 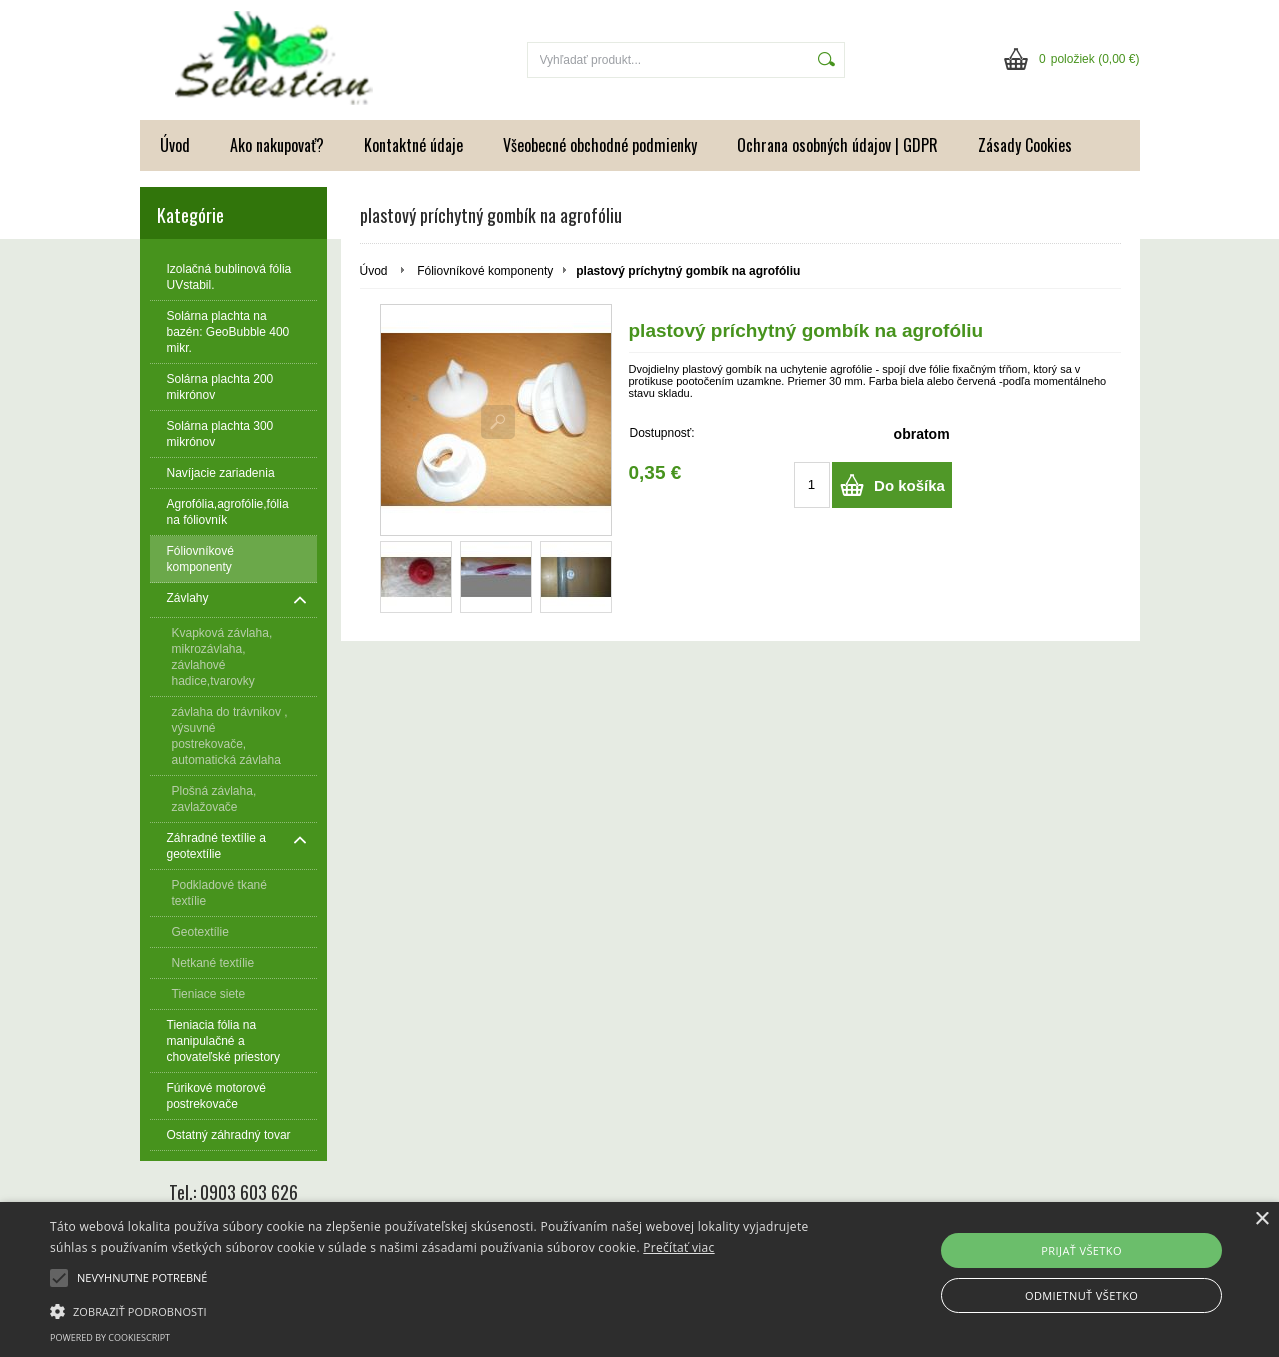 What do you see at coordinates (485, 271) in the screenshot?
I see `Fóliovníkové komponenty` at bounding box center [485, 271].